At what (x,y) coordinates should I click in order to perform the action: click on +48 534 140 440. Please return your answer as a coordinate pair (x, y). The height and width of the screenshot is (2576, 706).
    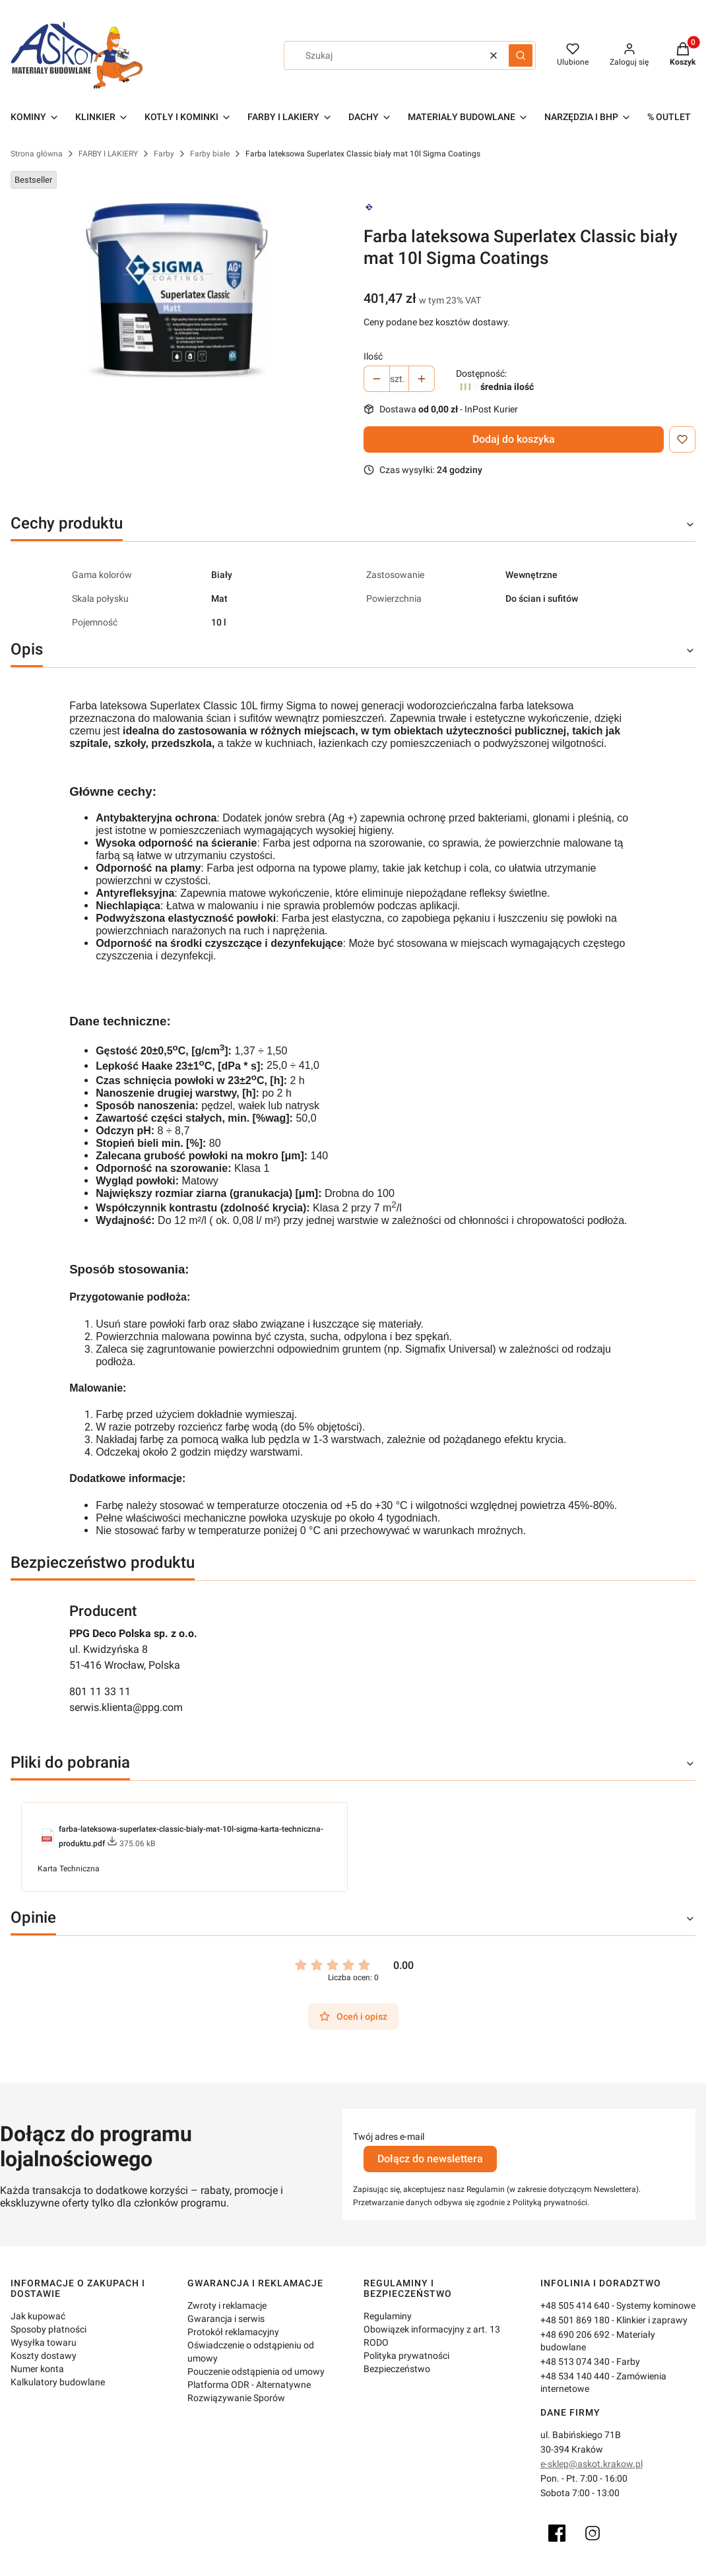
    Looking at the image, I should click on (575, 2376).